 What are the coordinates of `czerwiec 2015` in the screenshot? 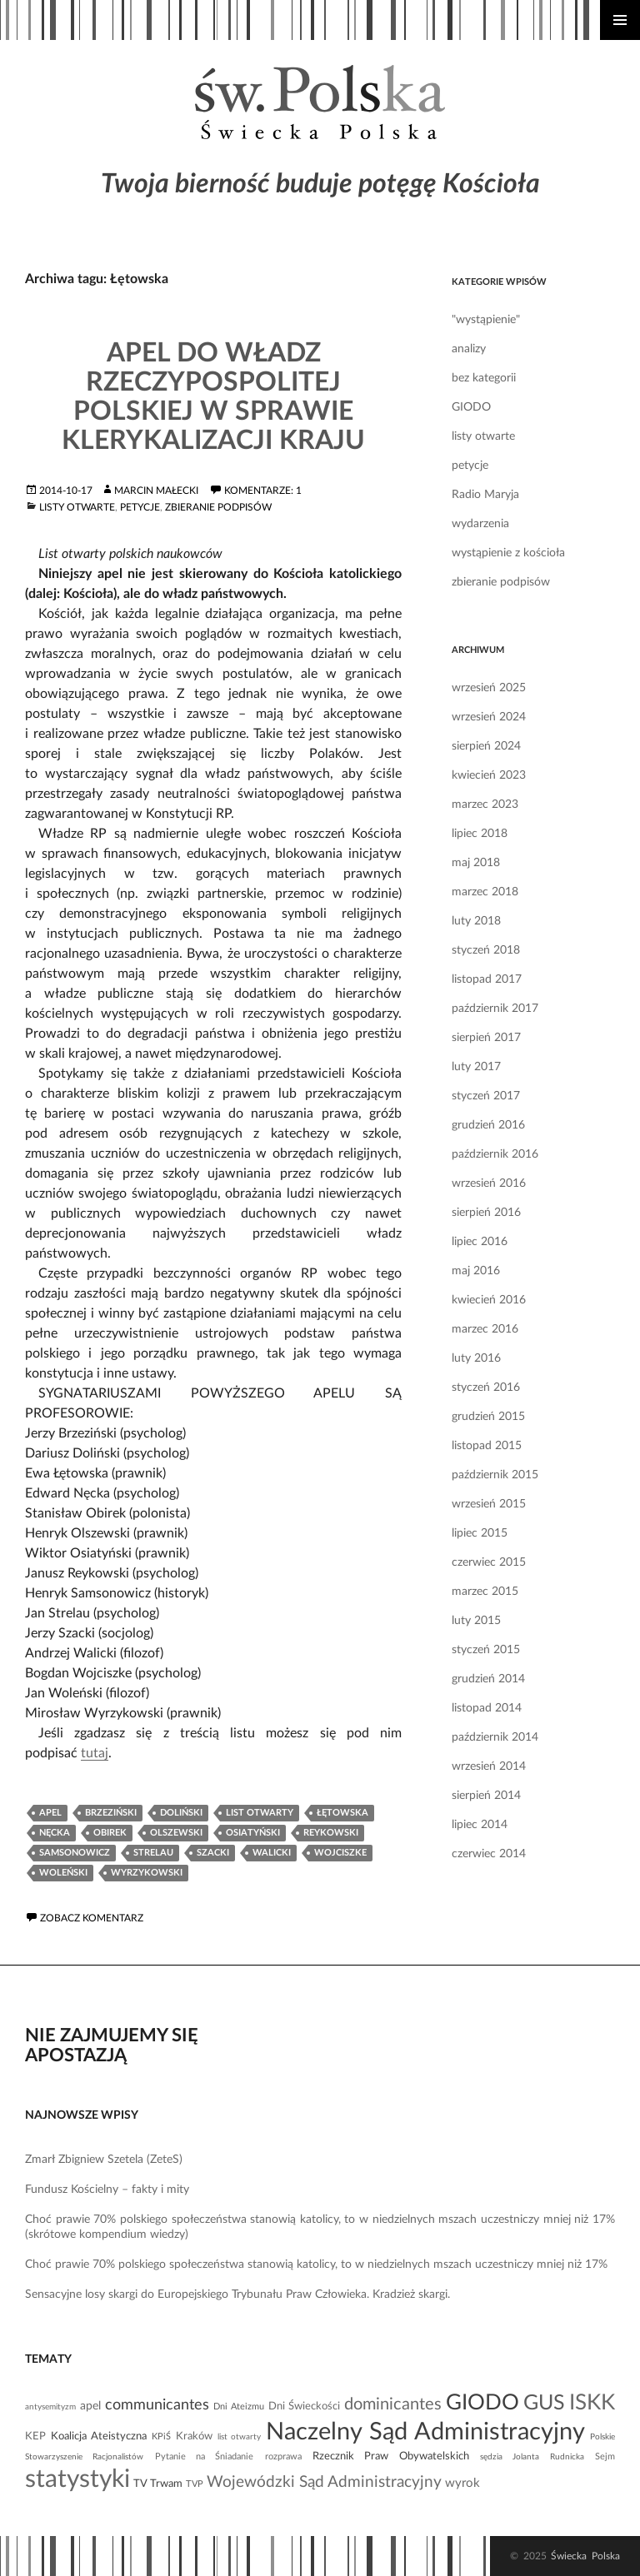 It's located at (489, 1562).